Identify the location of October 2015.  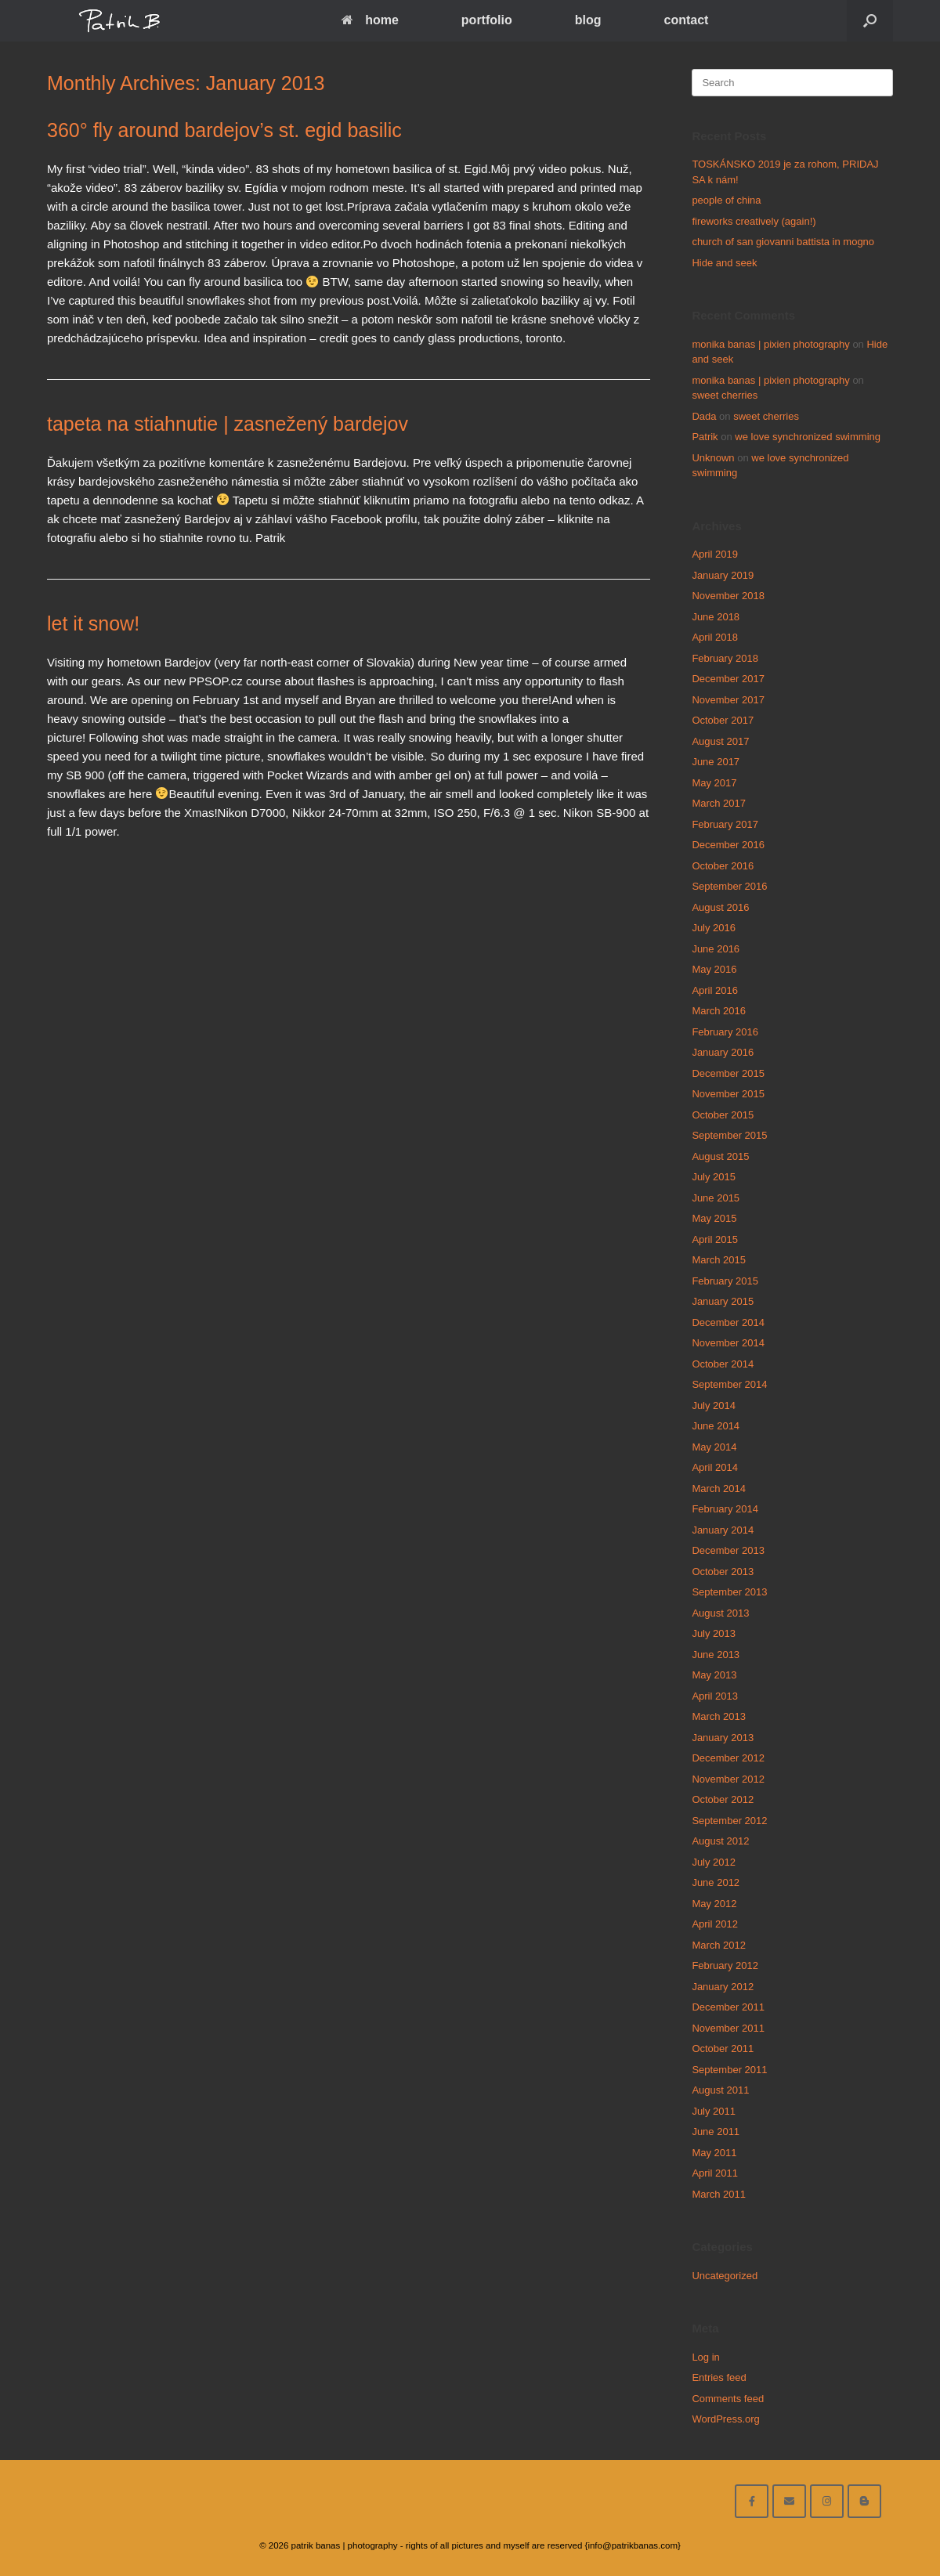
(723, 1115).